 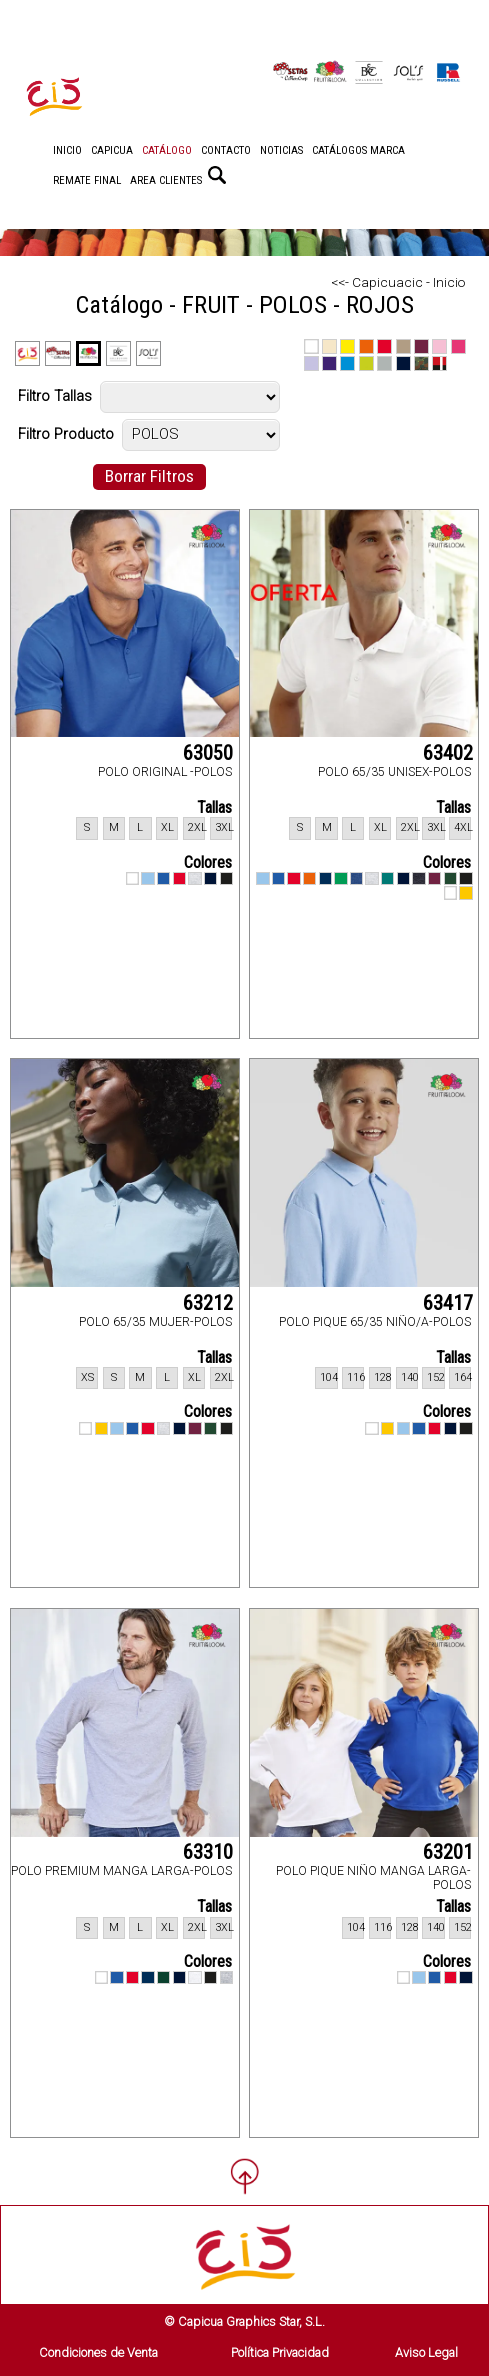 I want to click on 63050, so click(x=208, y=753).